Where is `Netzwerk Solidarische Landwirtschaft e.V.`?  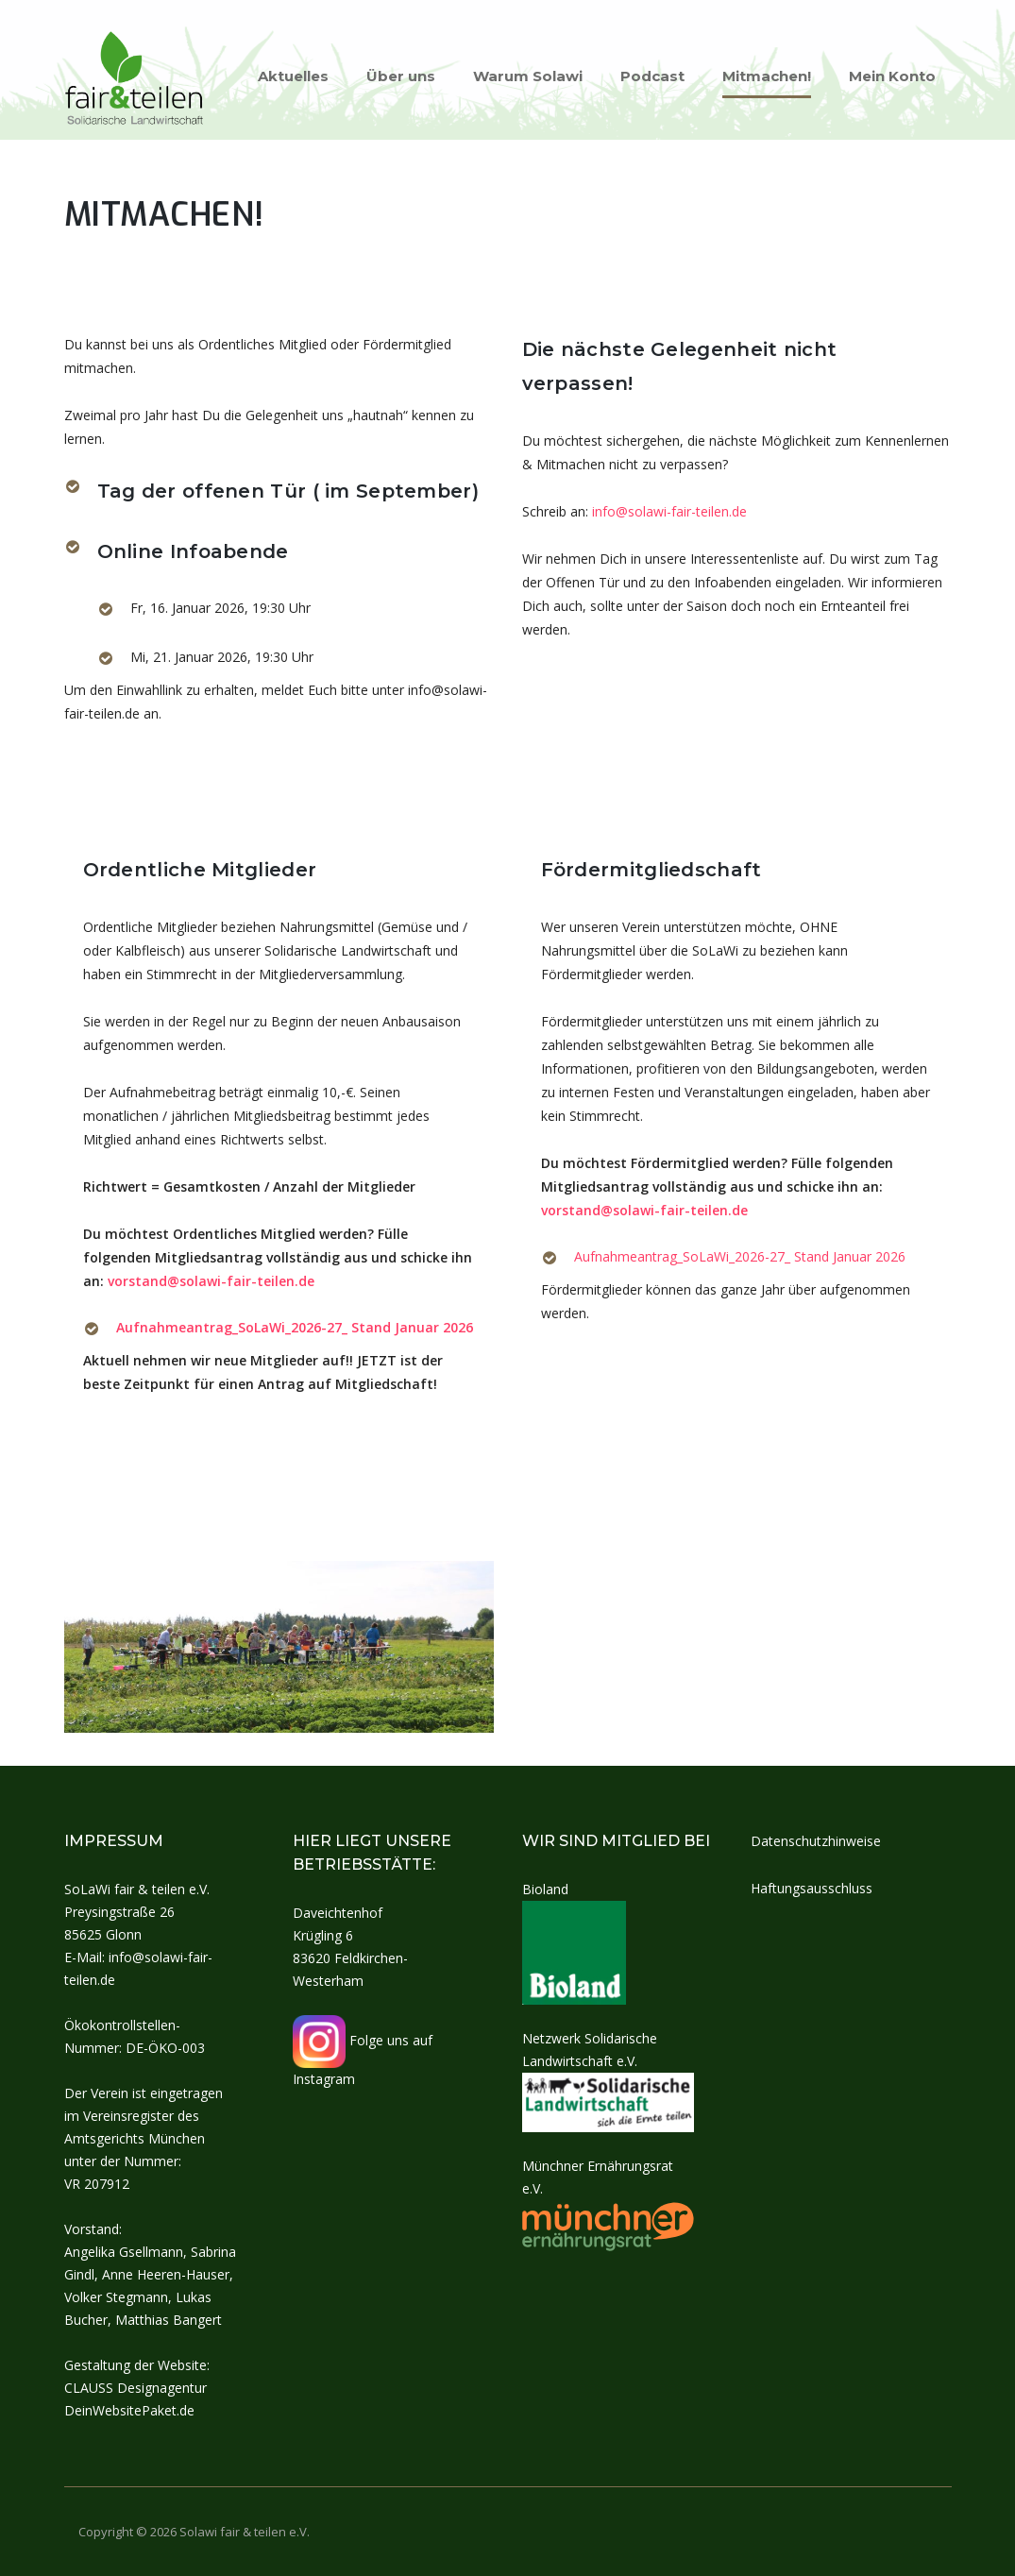
Netzwerk Solidarische Landwirtschaft e.V. is located at coordinates (608, 2069).